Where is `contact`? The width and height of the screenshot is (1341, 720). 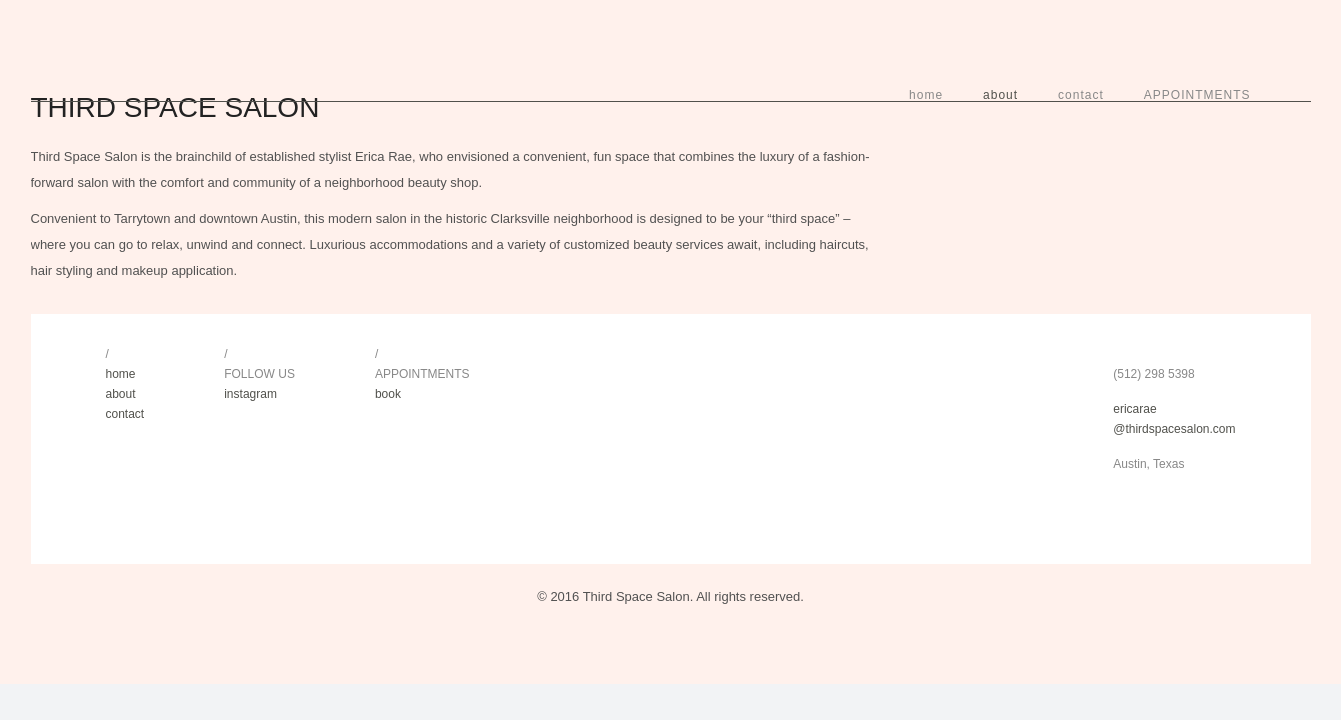 contact is located at coordinates (1081, 95).